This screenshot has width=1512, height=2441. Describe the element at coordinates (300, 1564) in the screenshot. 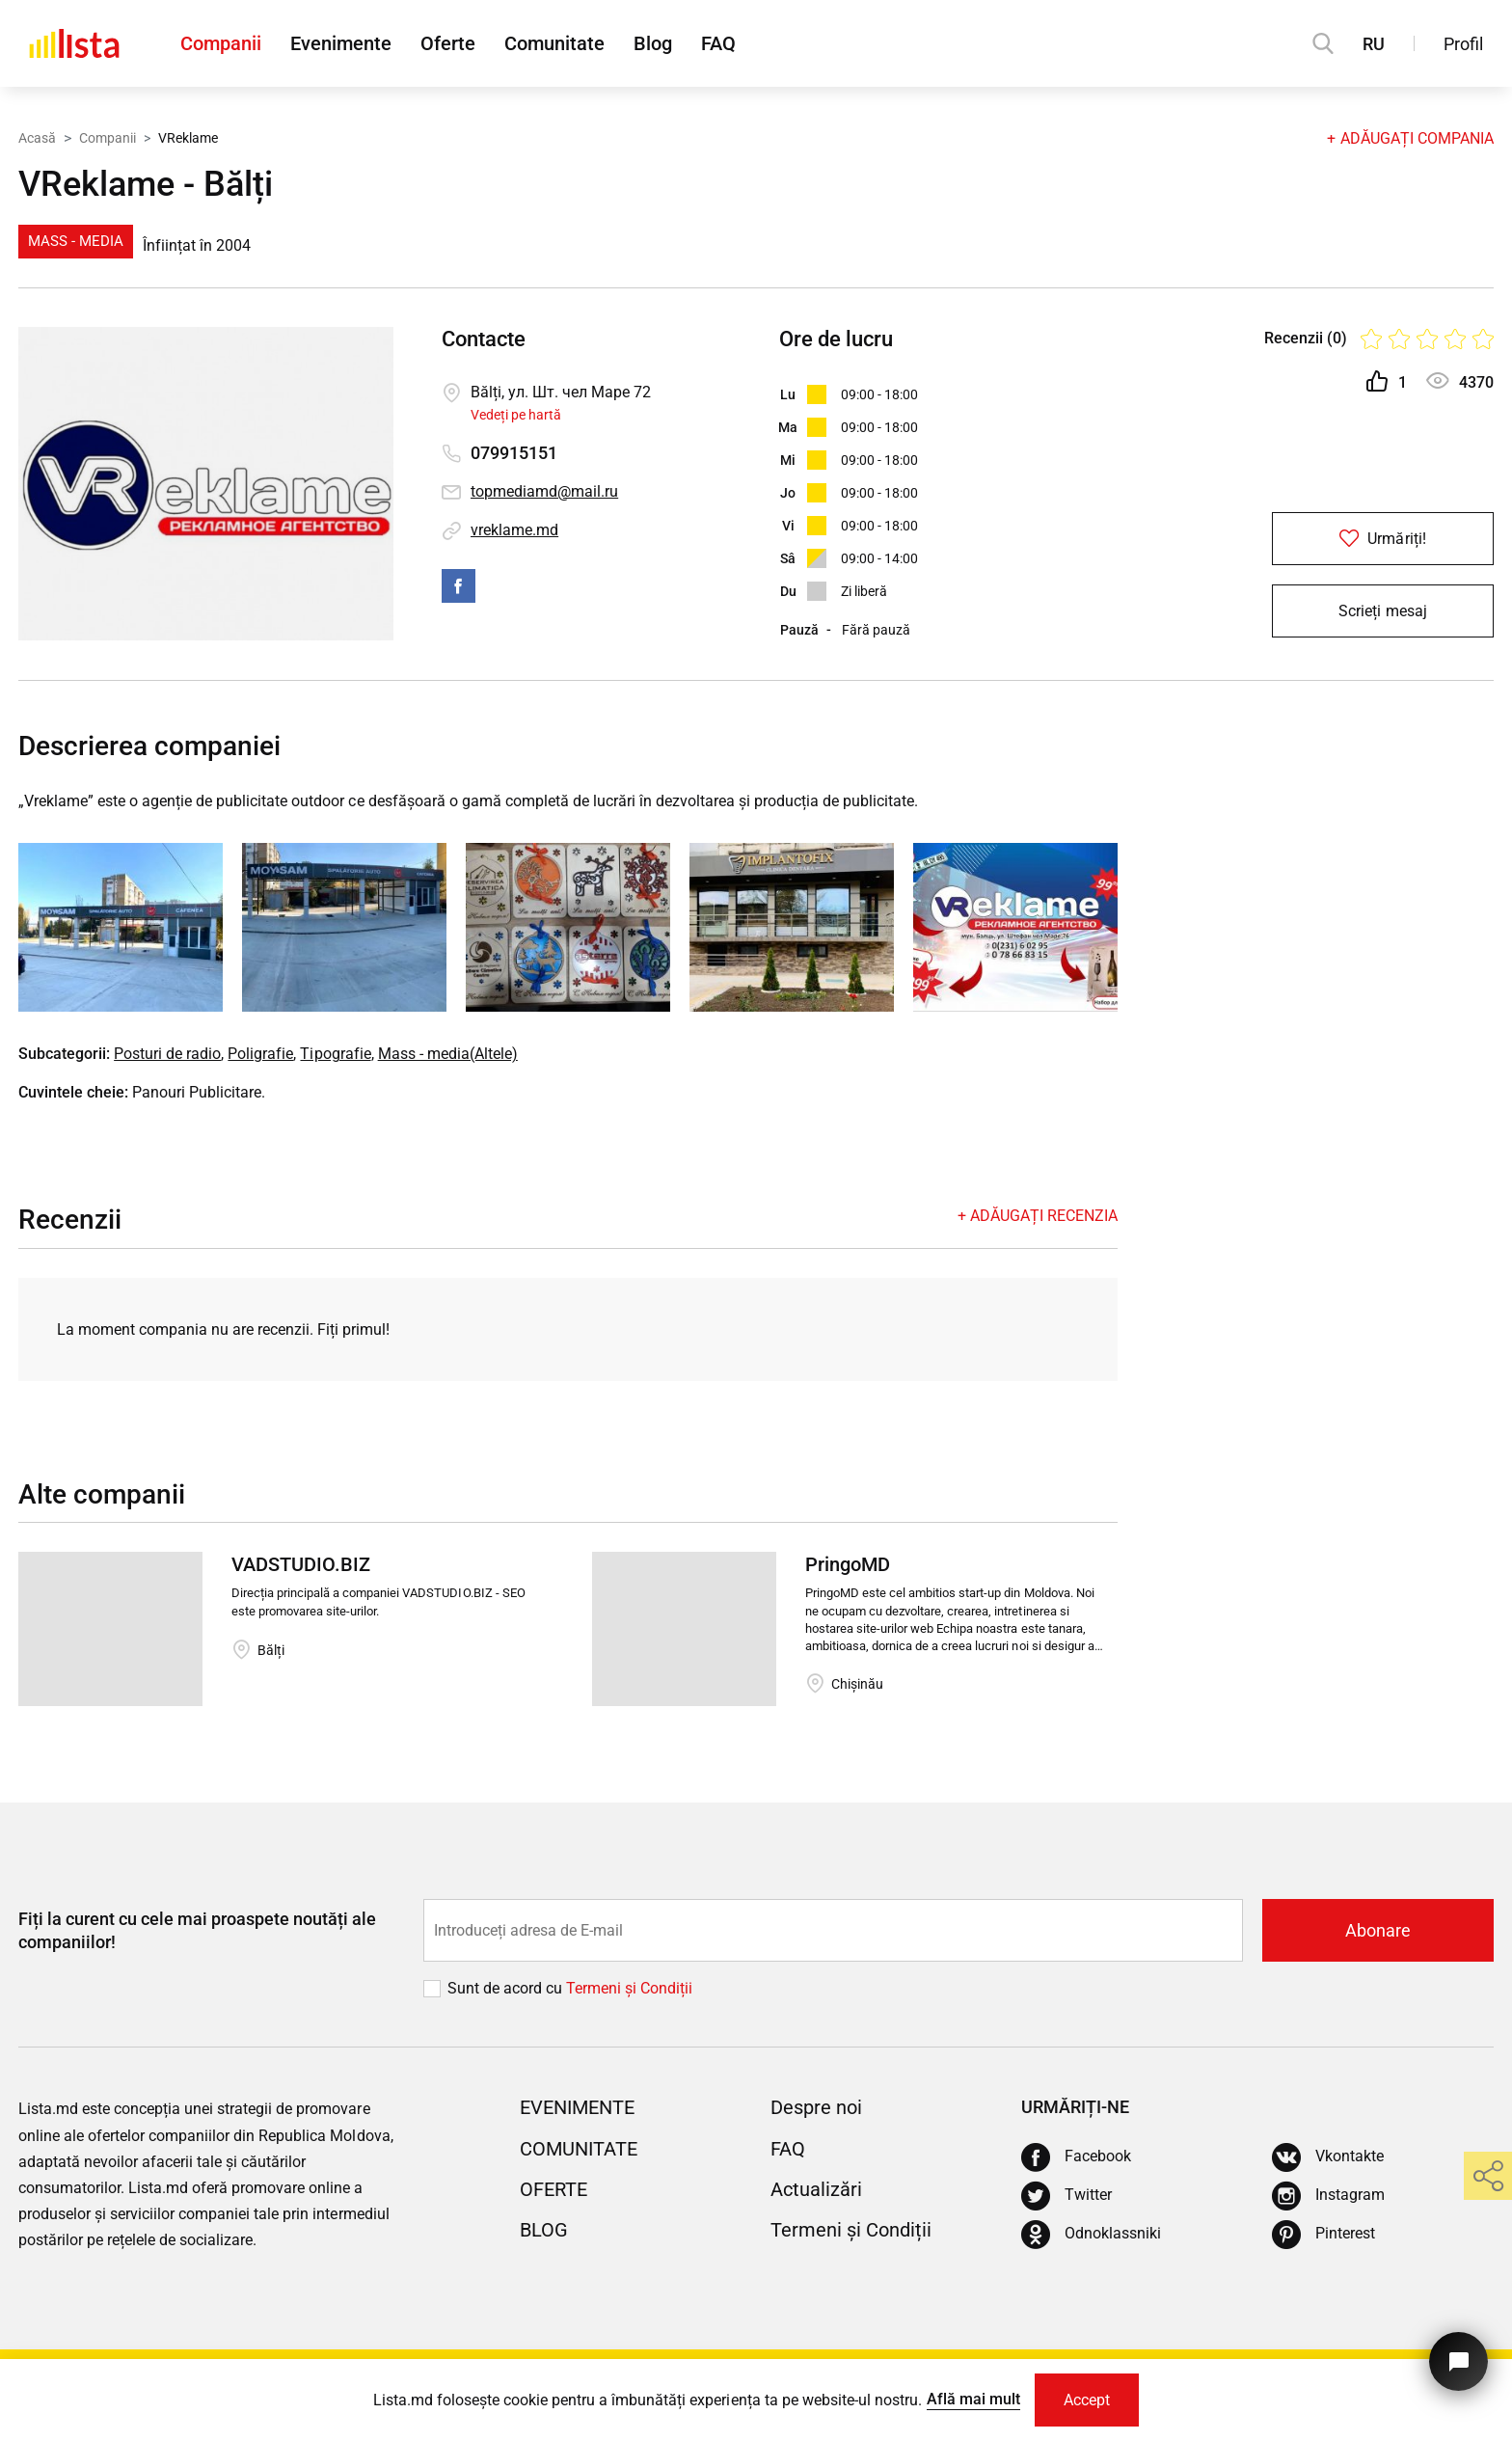

I see `VADSTUDIO.BIZ` at that location.